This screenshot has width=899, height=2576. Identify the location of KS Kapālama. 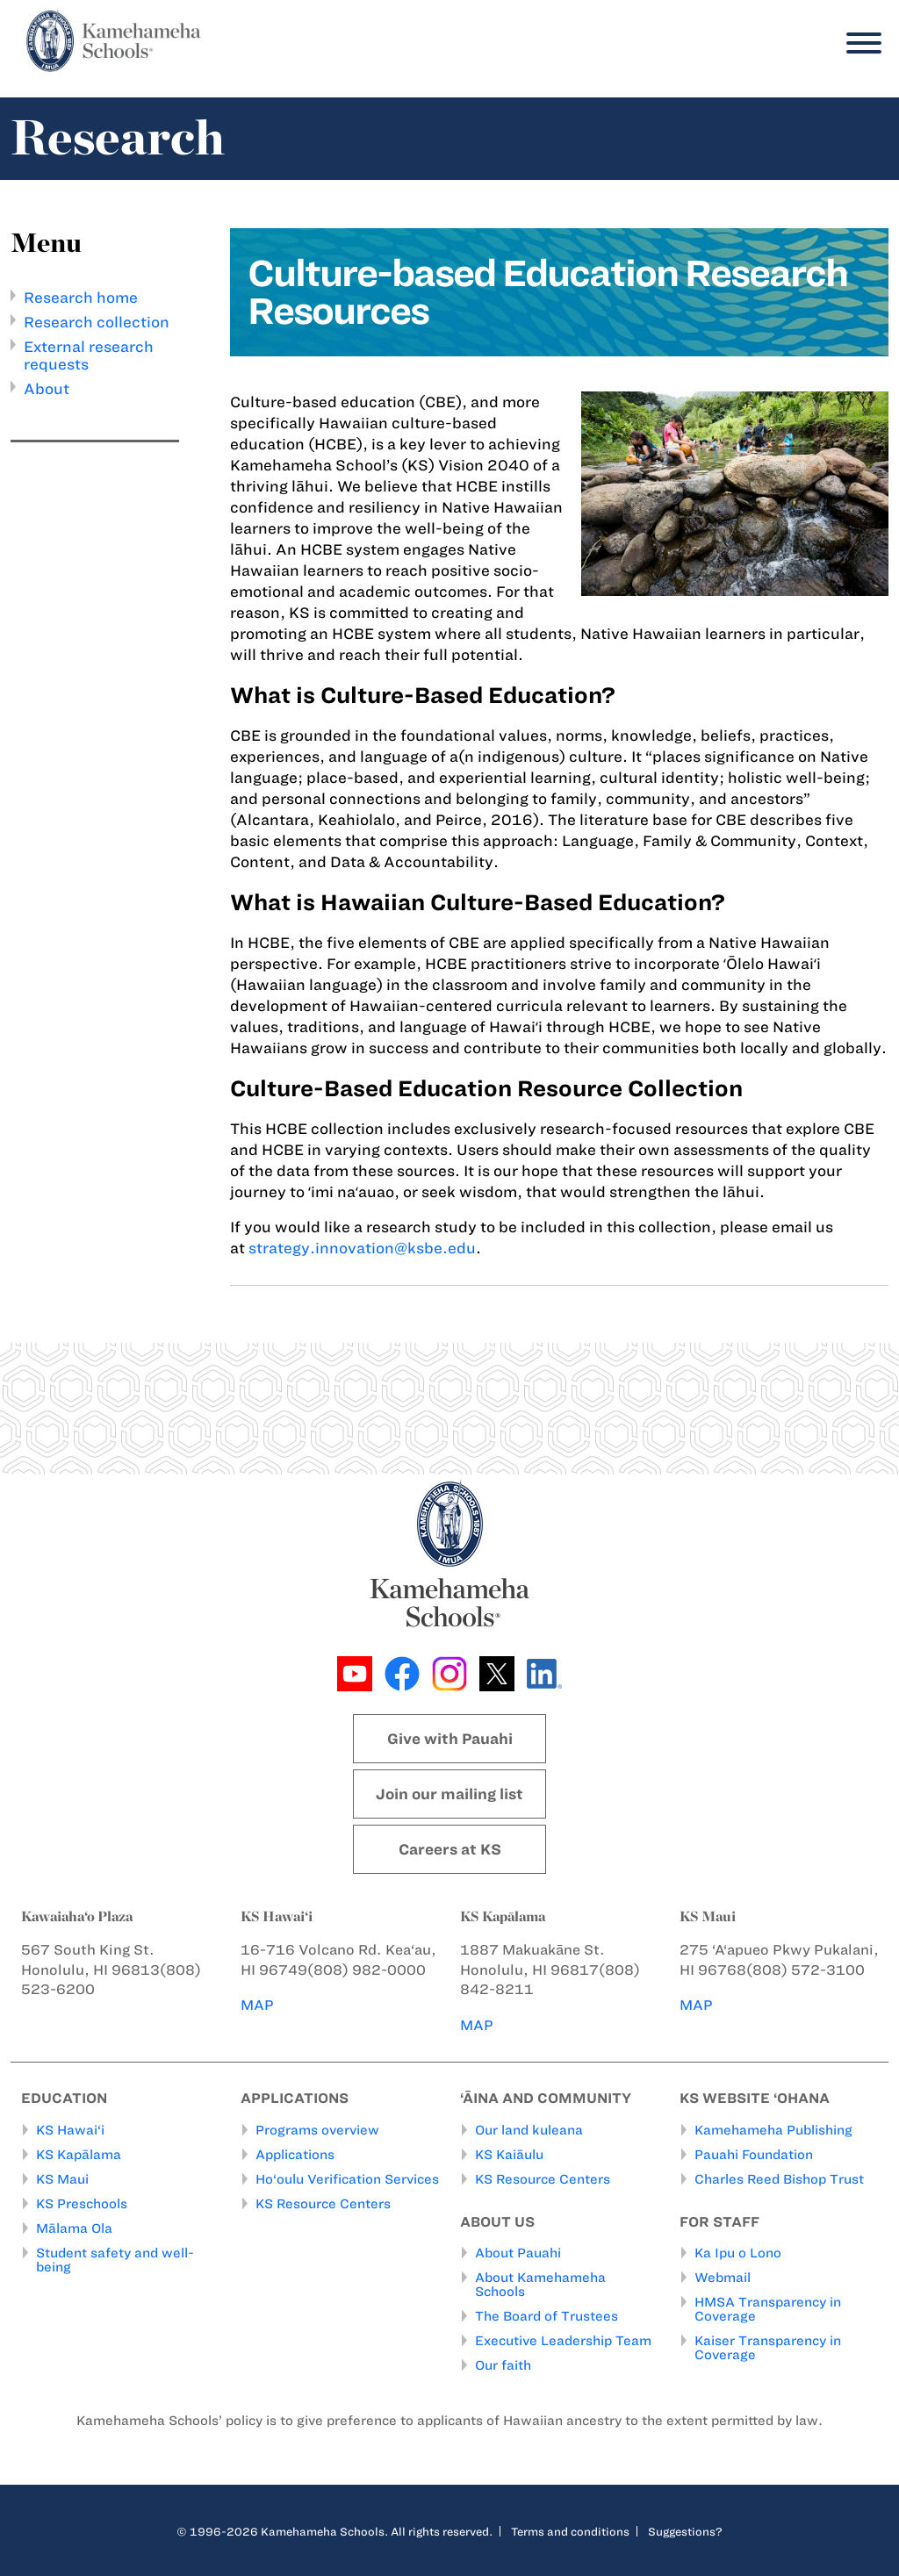
(78, 2155).